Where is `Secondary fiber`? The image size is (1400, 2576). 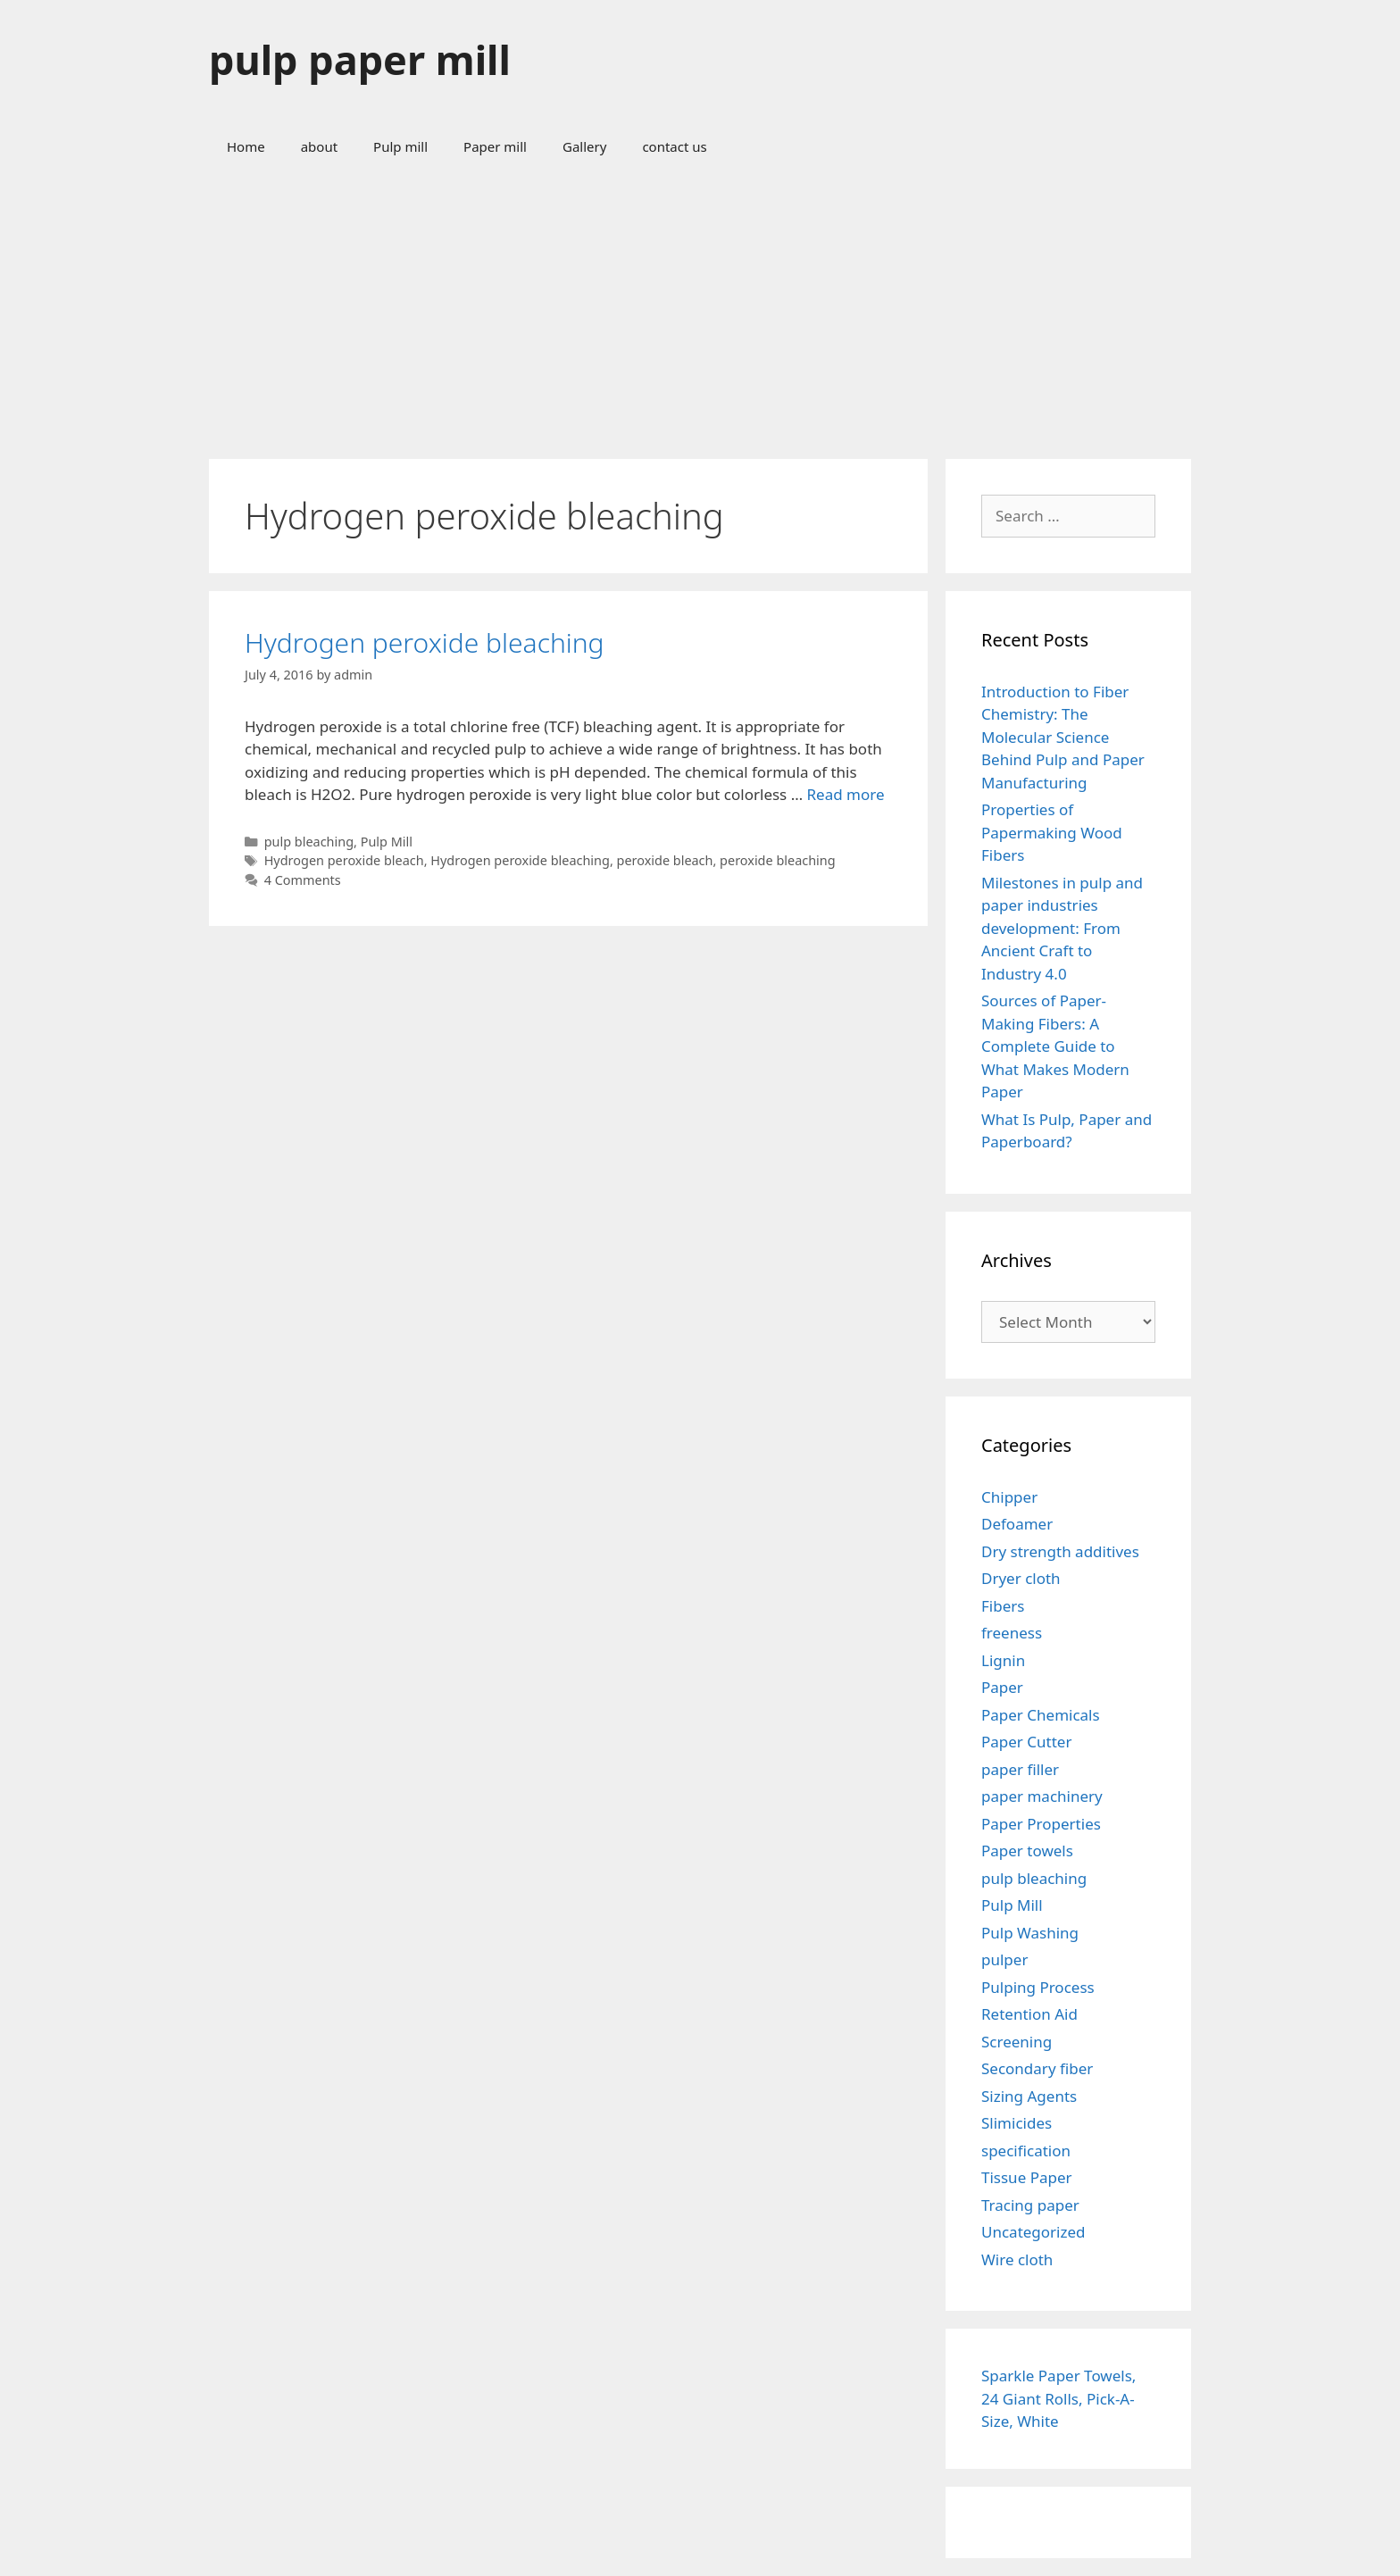
Secondary fiber is located at coordinates (1037, 2068).